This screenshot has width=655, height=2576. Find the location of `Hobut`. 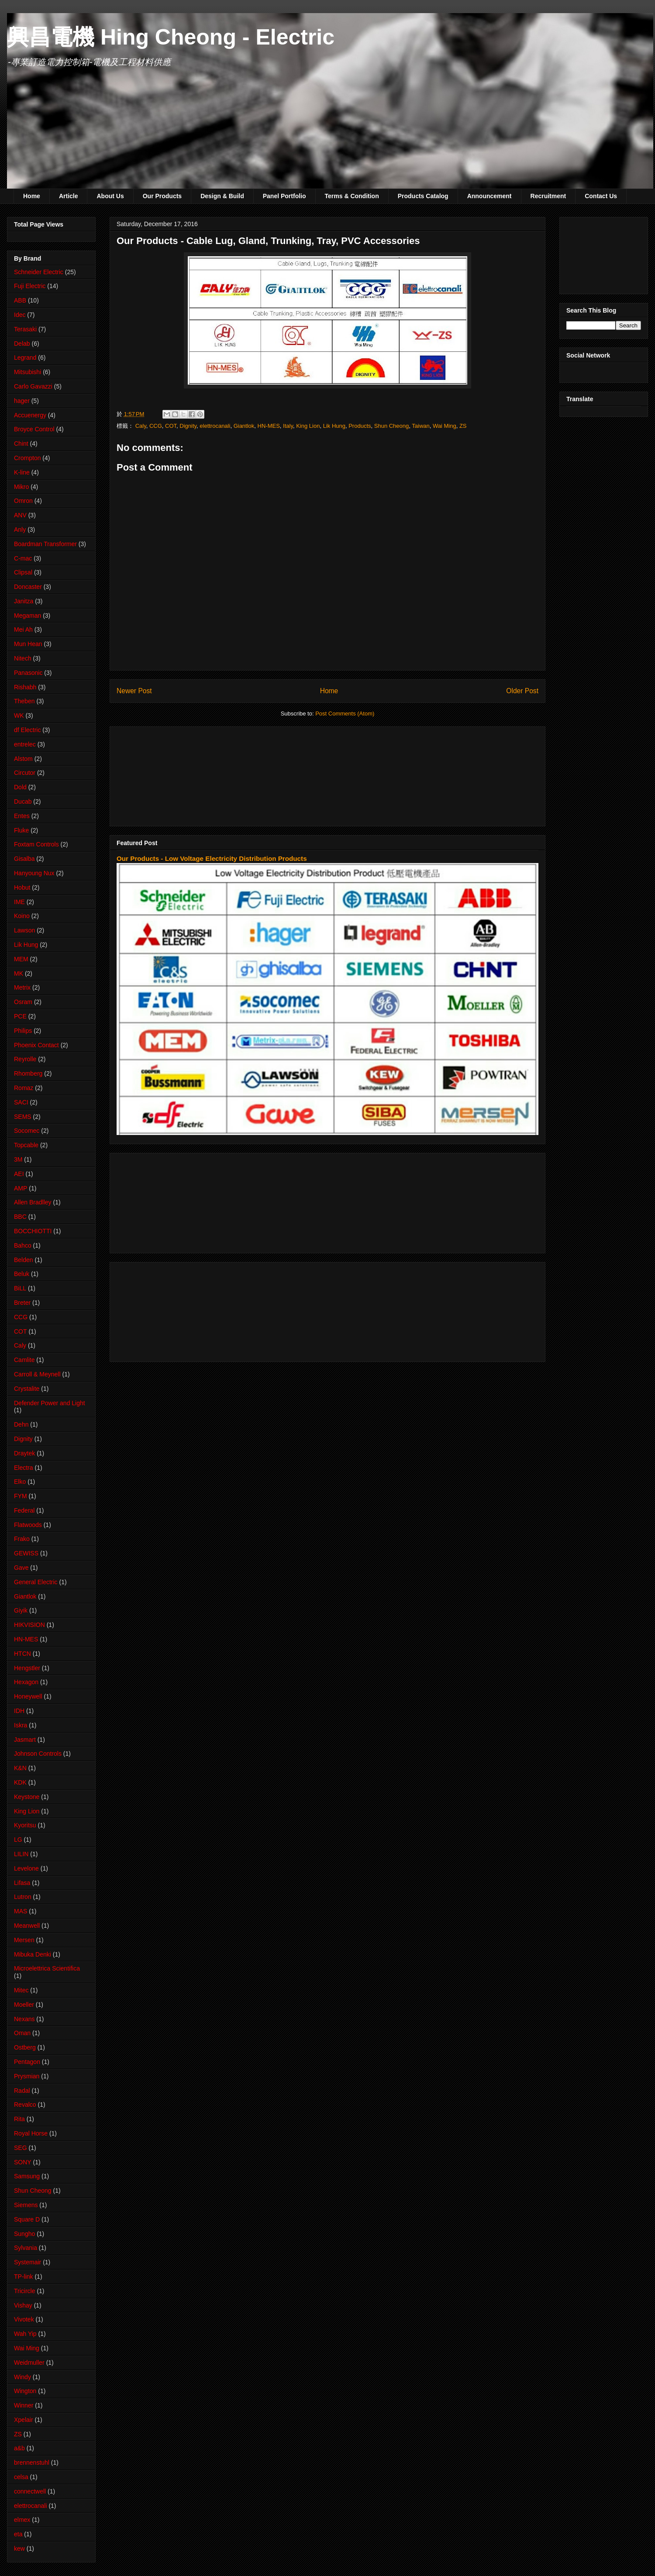

Hobut is located at coordinates (22, 887).